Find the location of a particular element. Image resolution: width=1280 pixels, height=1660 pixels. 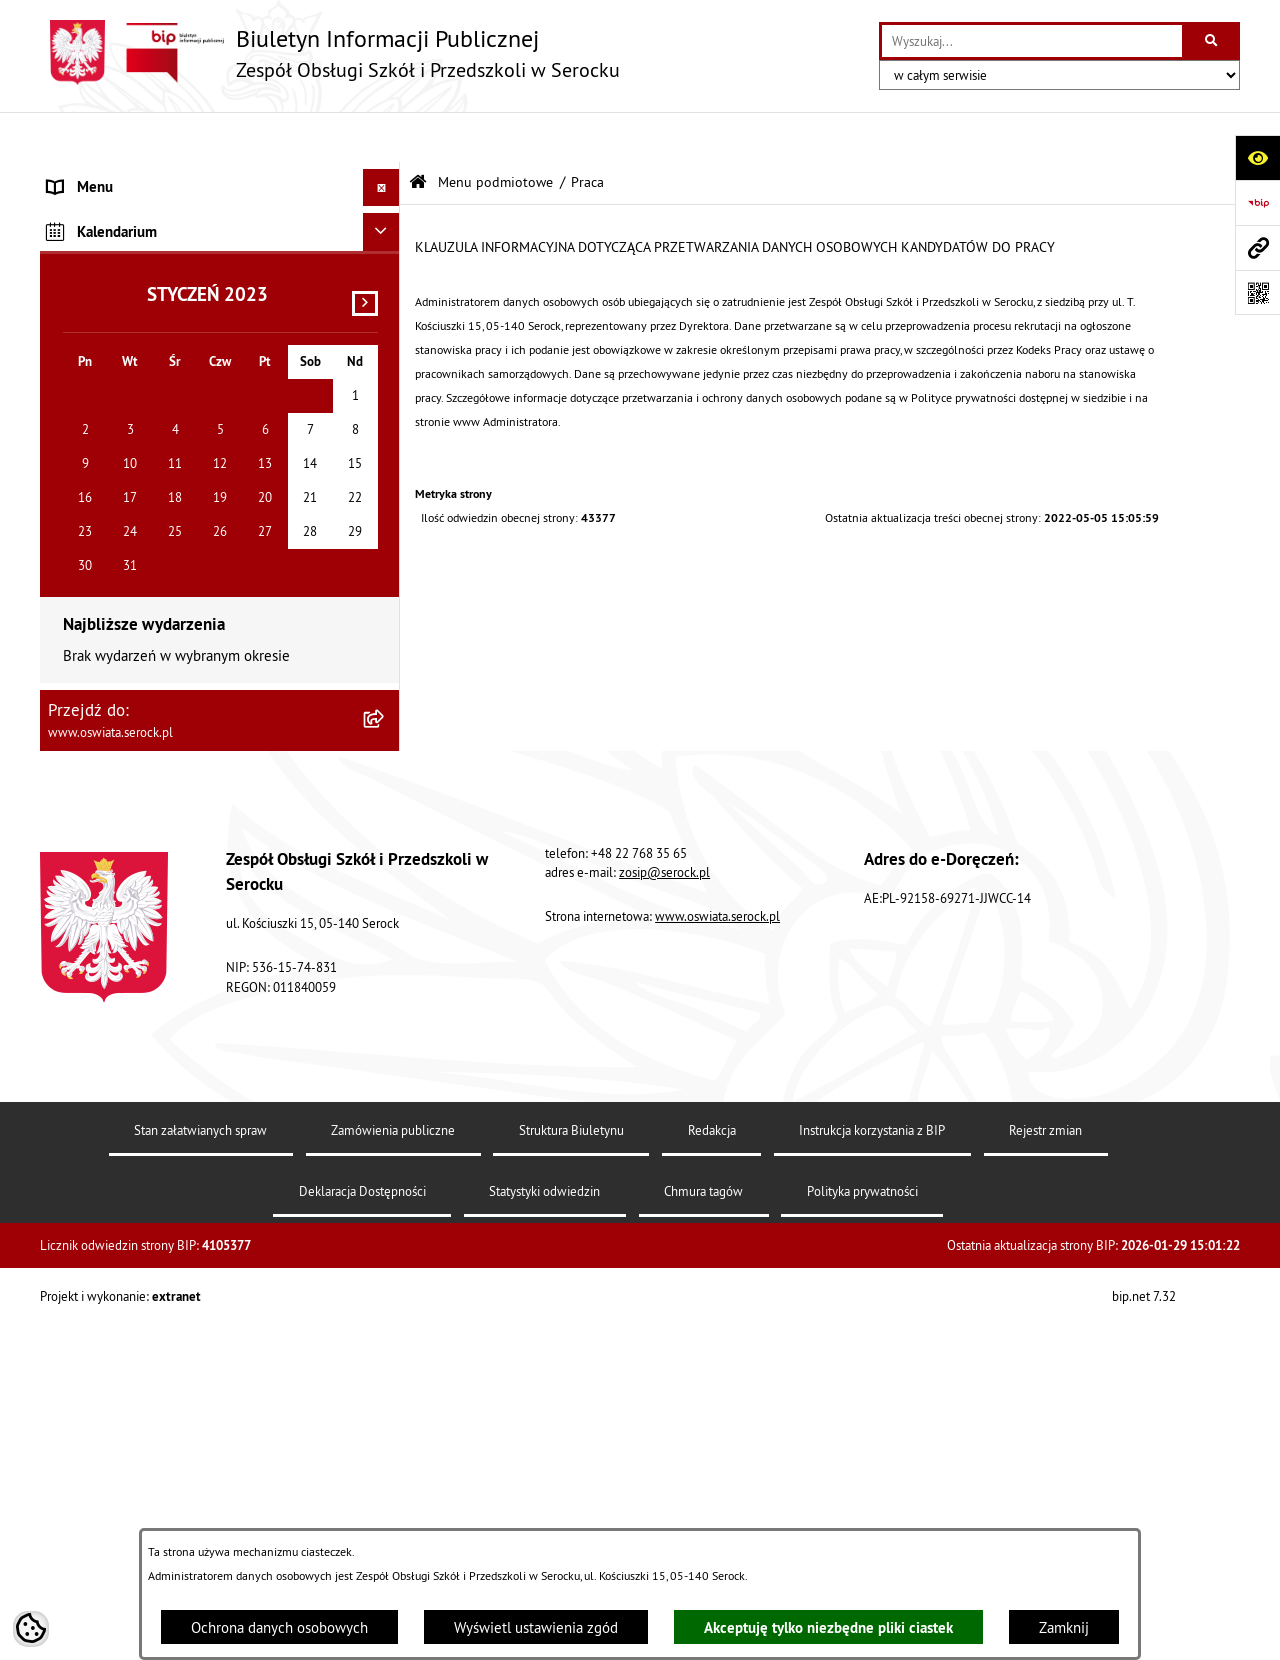

[Szukaj wpisaną frazę] is located at coordinates (1212, 41).